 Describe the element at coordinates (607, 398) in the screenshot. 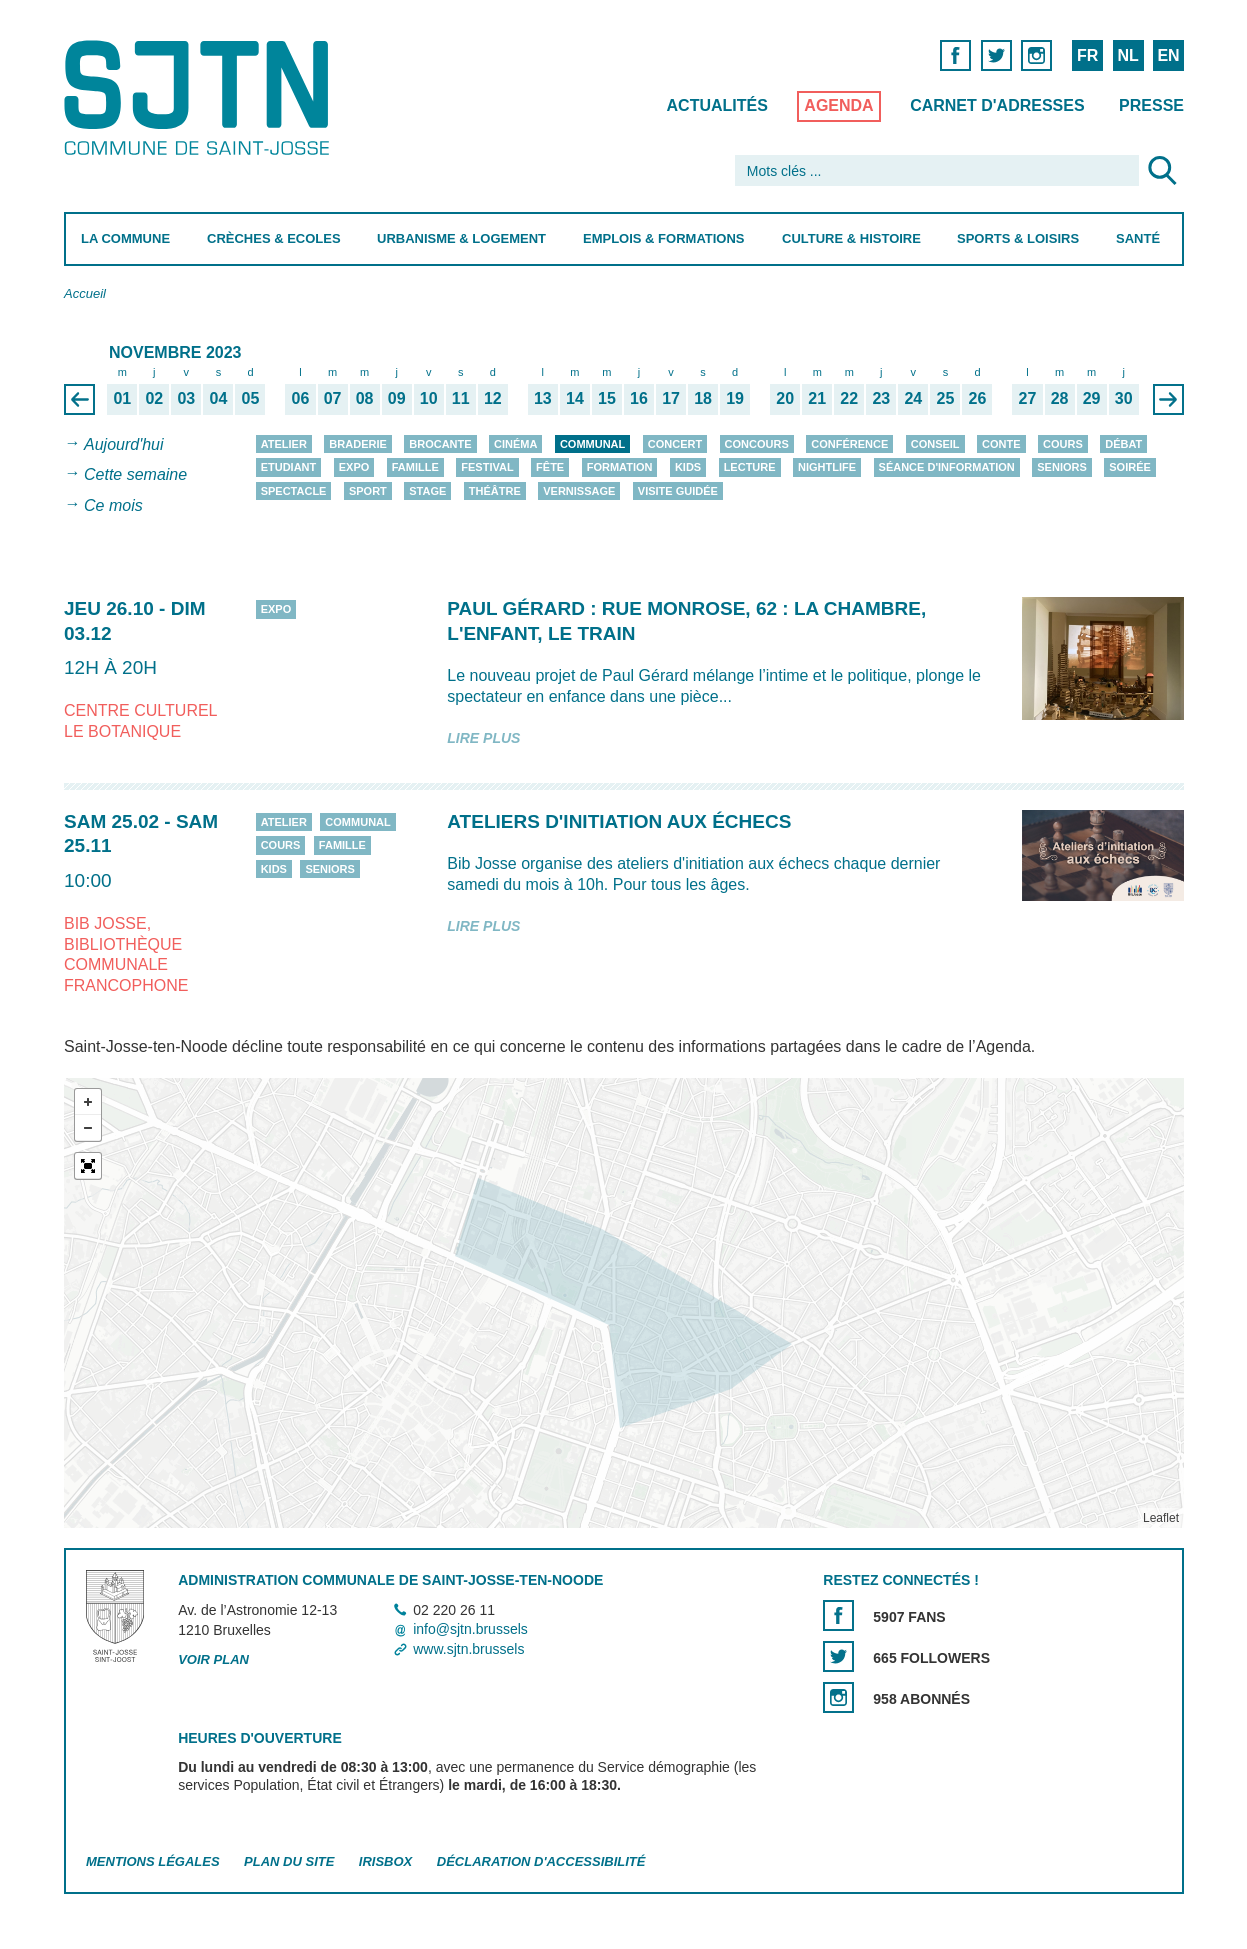

I see `15` at that location.